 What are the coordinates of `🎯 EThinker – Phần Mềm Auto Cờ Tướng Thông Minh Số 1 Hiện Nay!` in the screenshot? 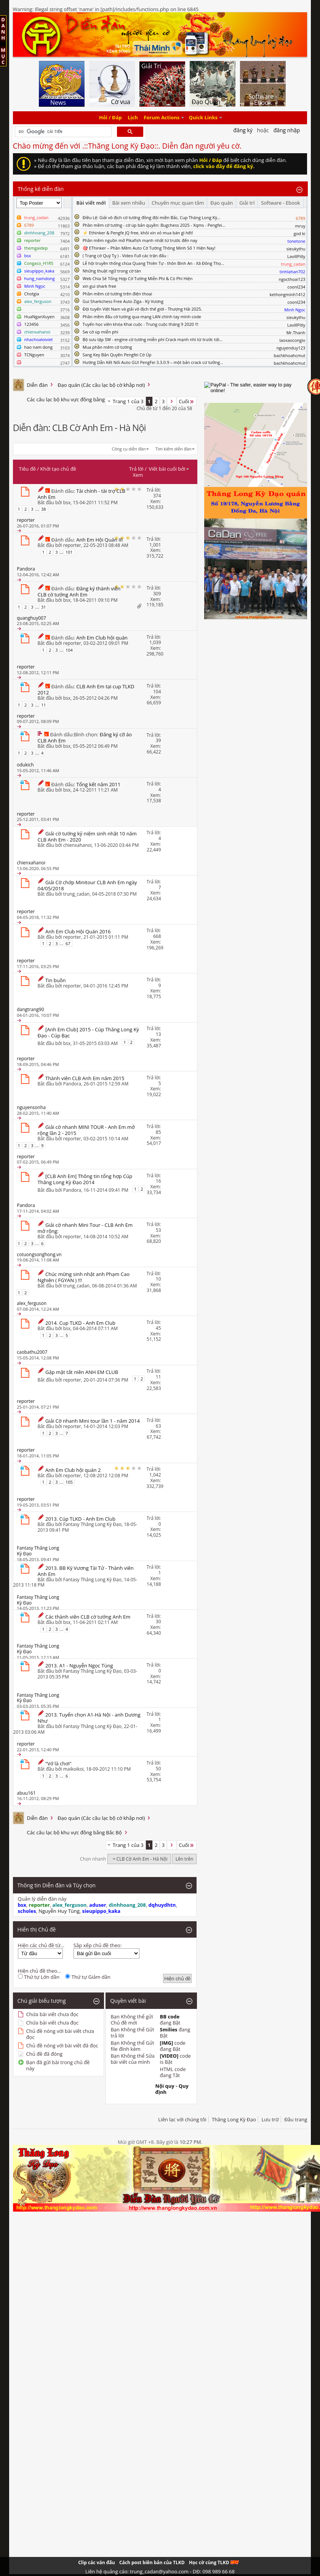 It's located at (149, 248).